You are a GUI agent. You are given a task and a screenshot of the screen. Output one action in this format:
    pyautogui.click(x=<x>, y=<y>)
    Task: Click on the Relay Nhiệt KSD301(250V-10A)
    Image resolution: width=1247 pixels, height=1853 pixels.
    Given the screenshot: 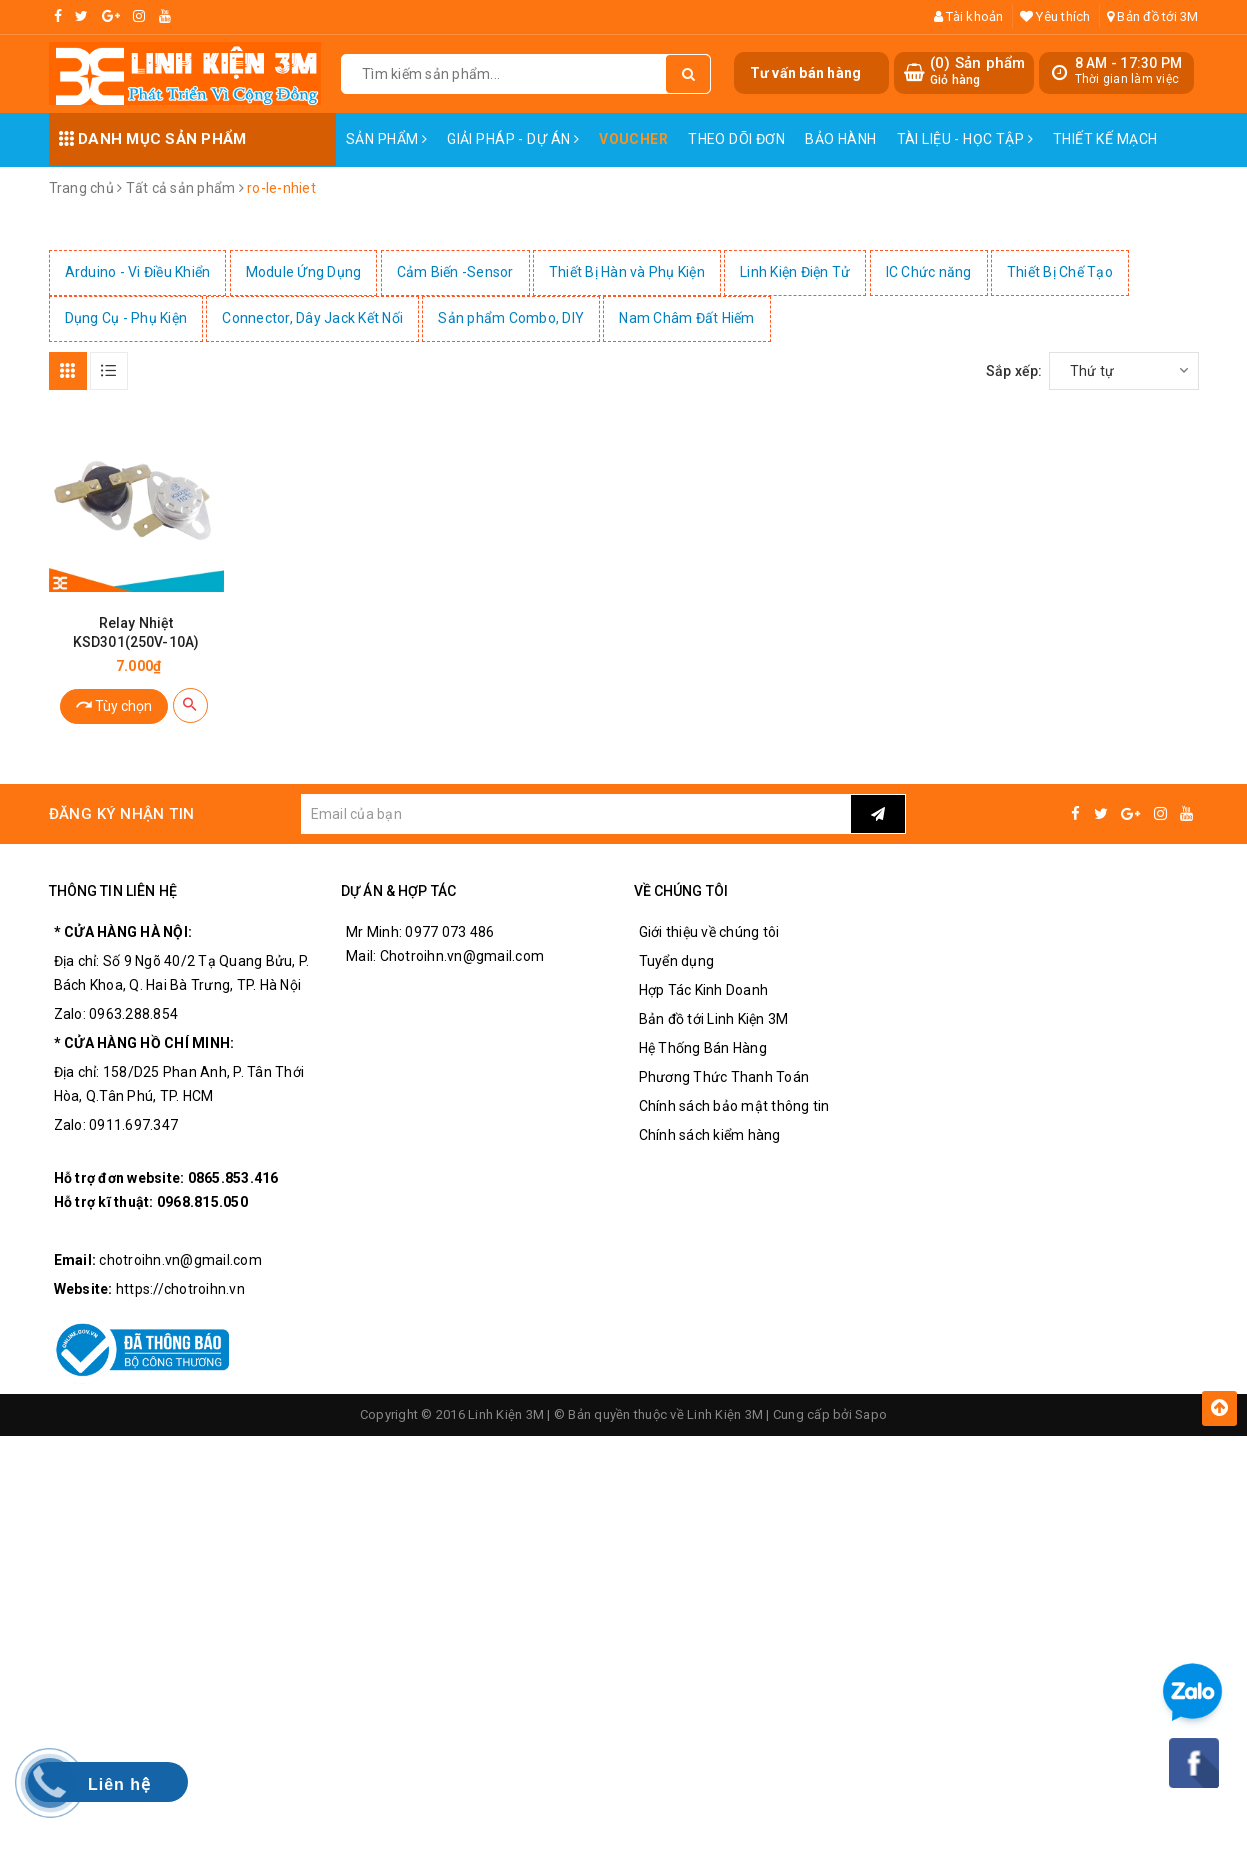 What is the action you would take?
    pyautogui.click(x=136, y=632)
    